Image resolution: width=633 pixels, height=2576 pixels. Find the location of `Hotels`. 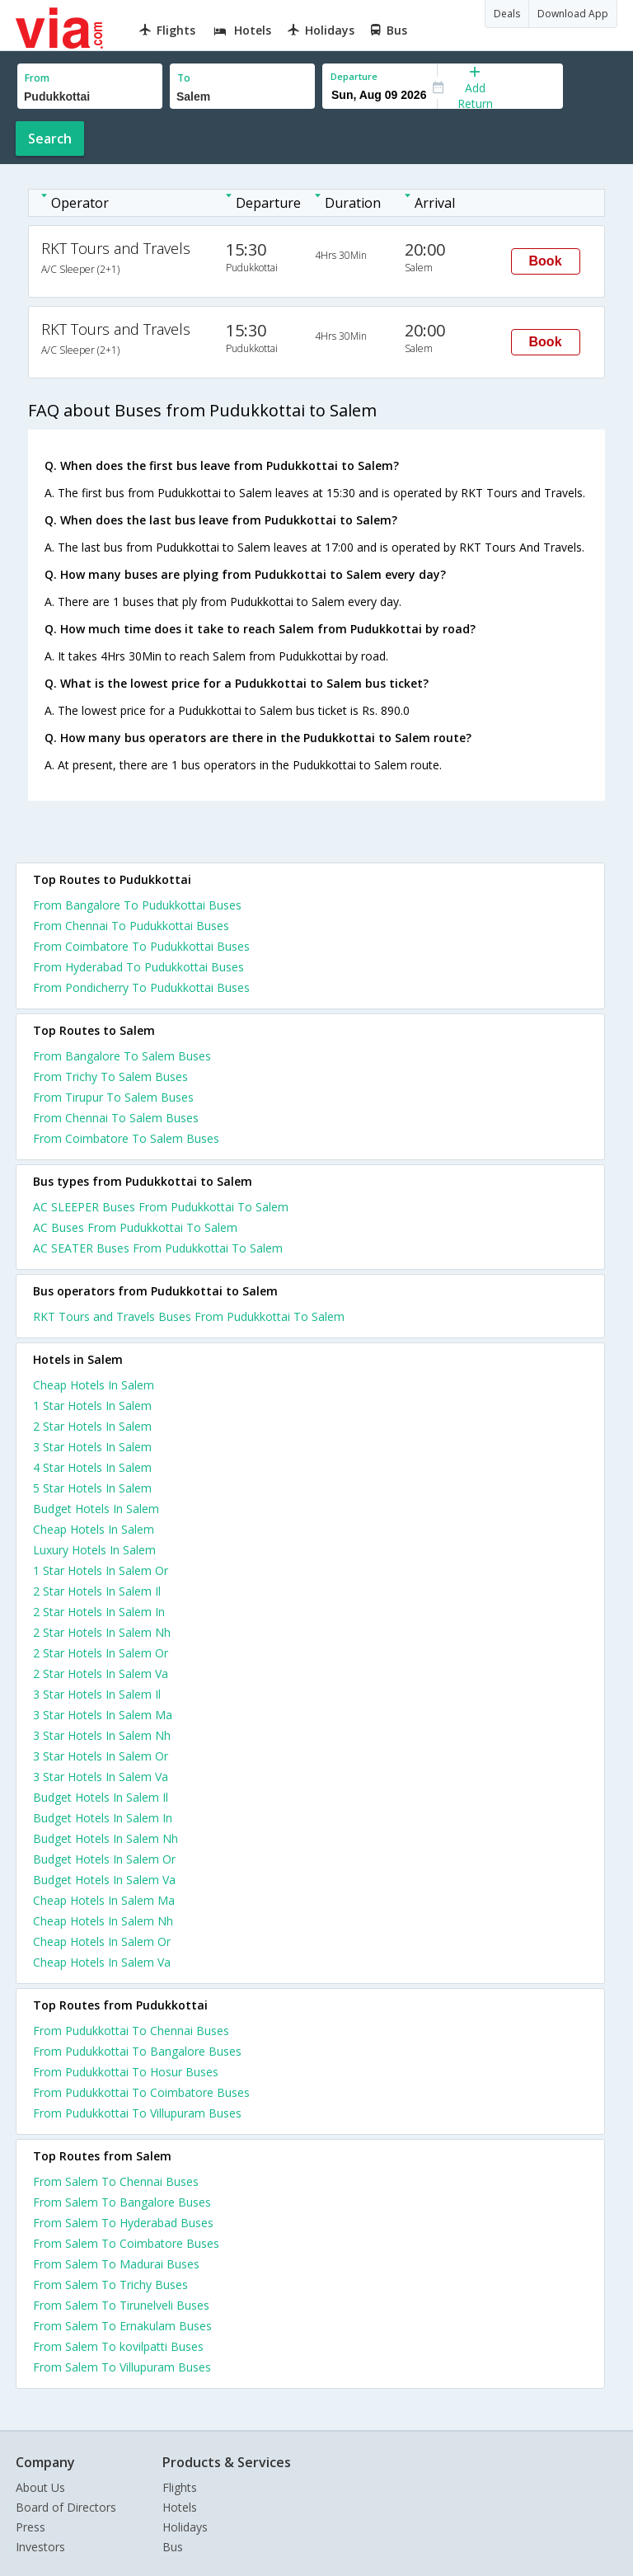

Hotels is located at coordinates (179, 2507).